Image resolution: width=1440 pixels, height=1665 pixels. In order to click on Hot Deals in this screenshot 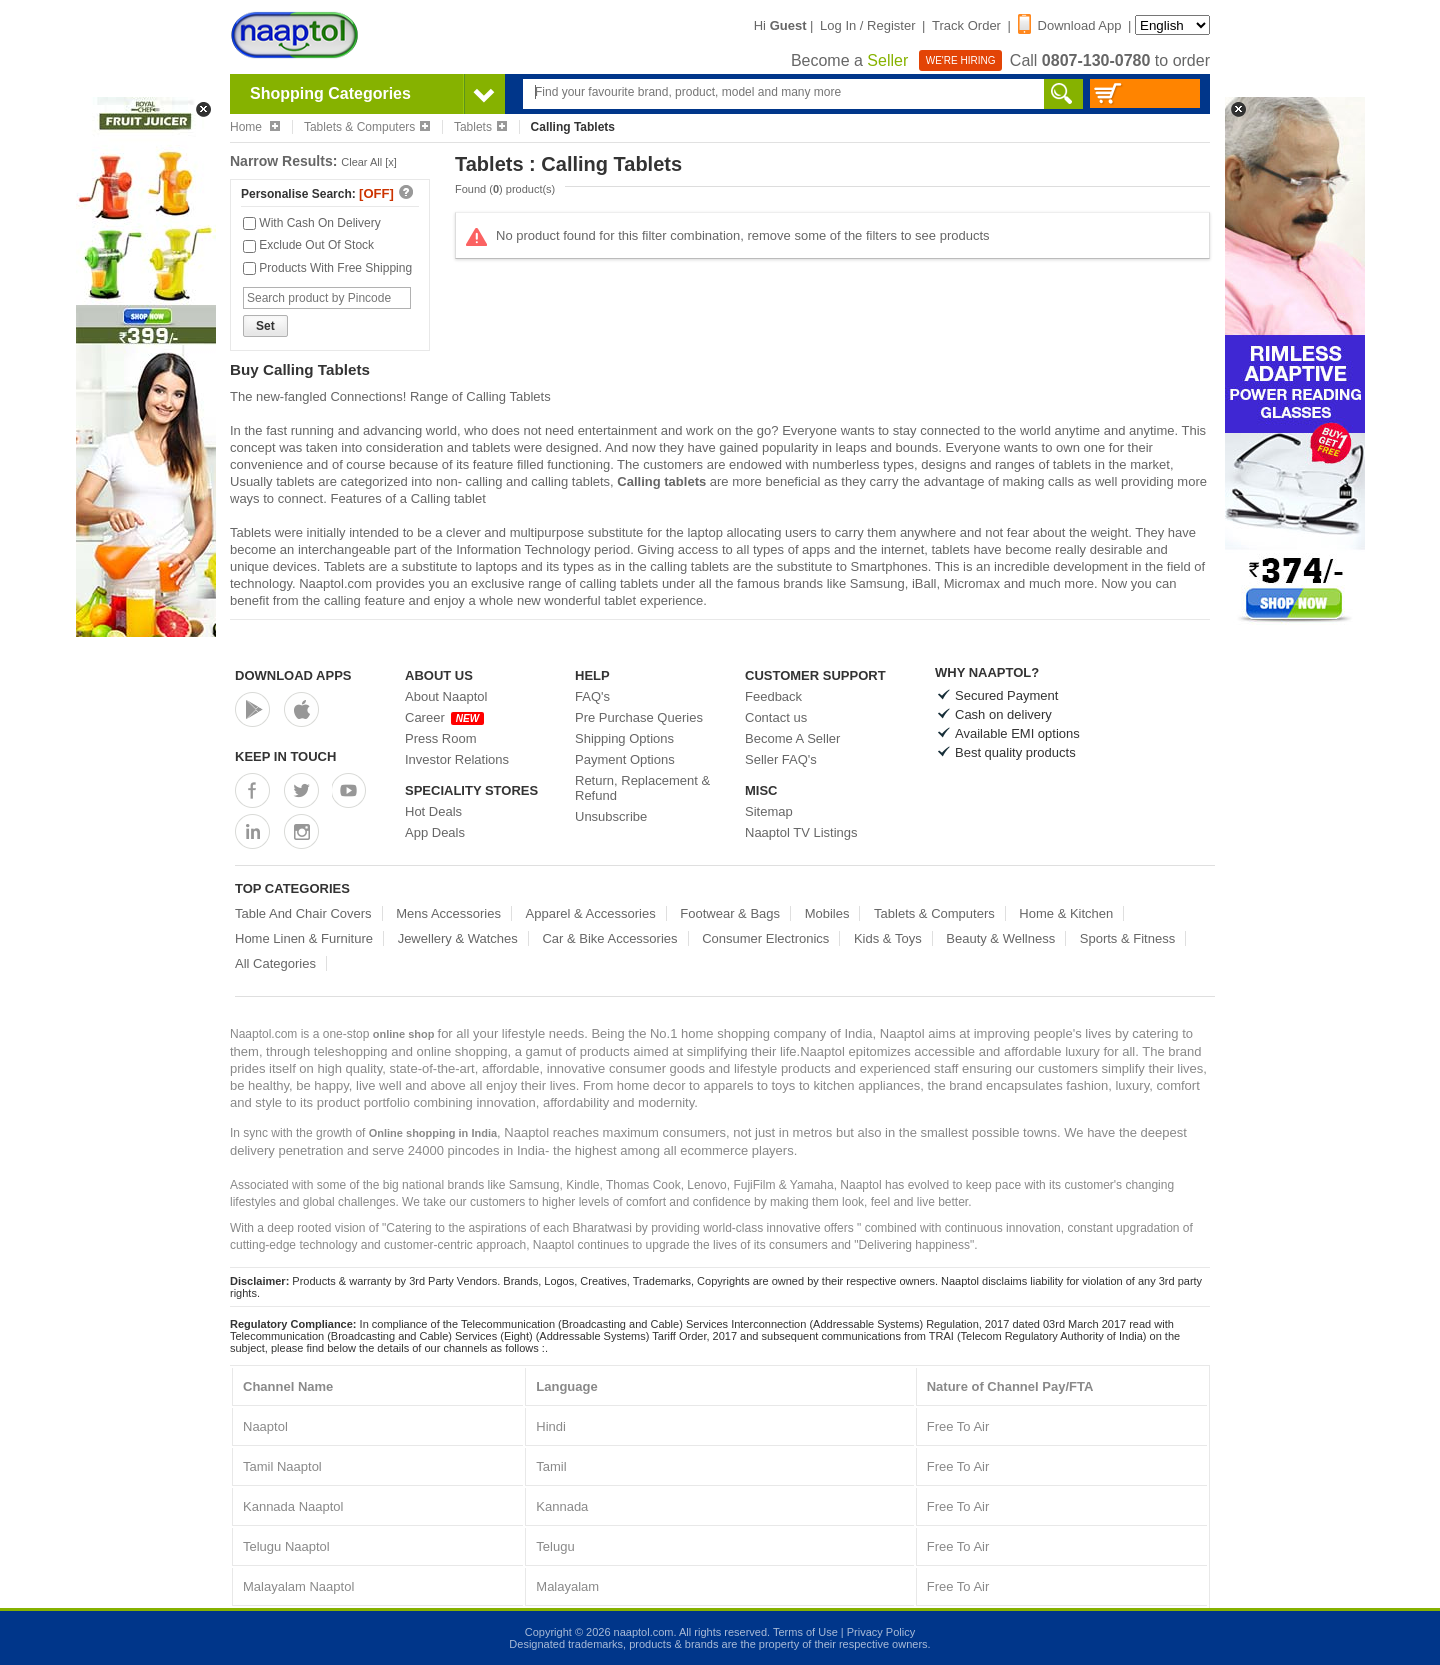, I will do `click(433, 811)`.